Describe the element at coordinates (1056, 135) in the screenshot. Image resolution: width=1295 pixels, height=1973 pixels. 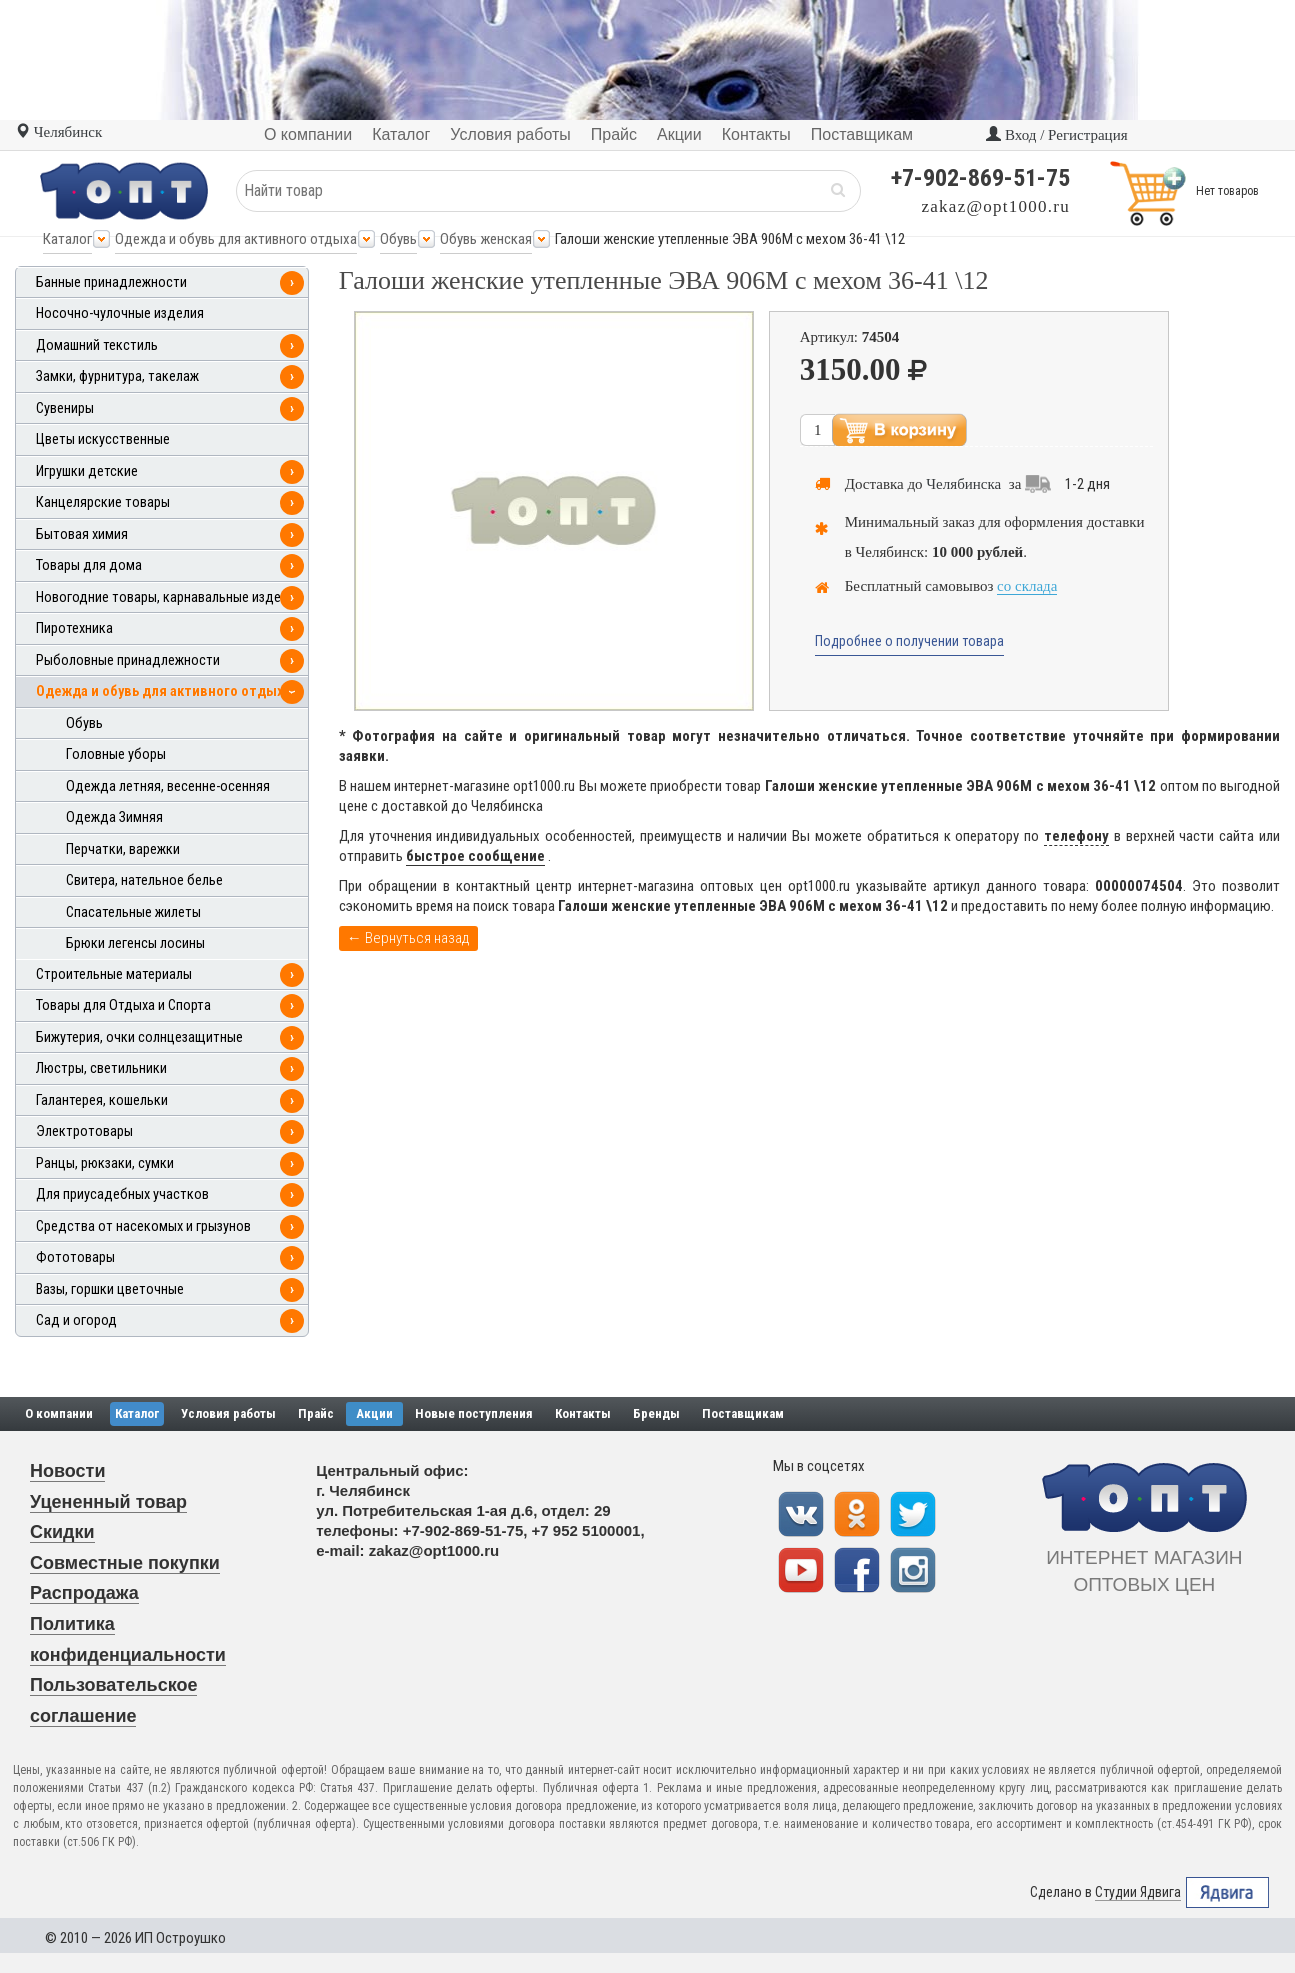
I see `Вход / Регистрация` at that location.